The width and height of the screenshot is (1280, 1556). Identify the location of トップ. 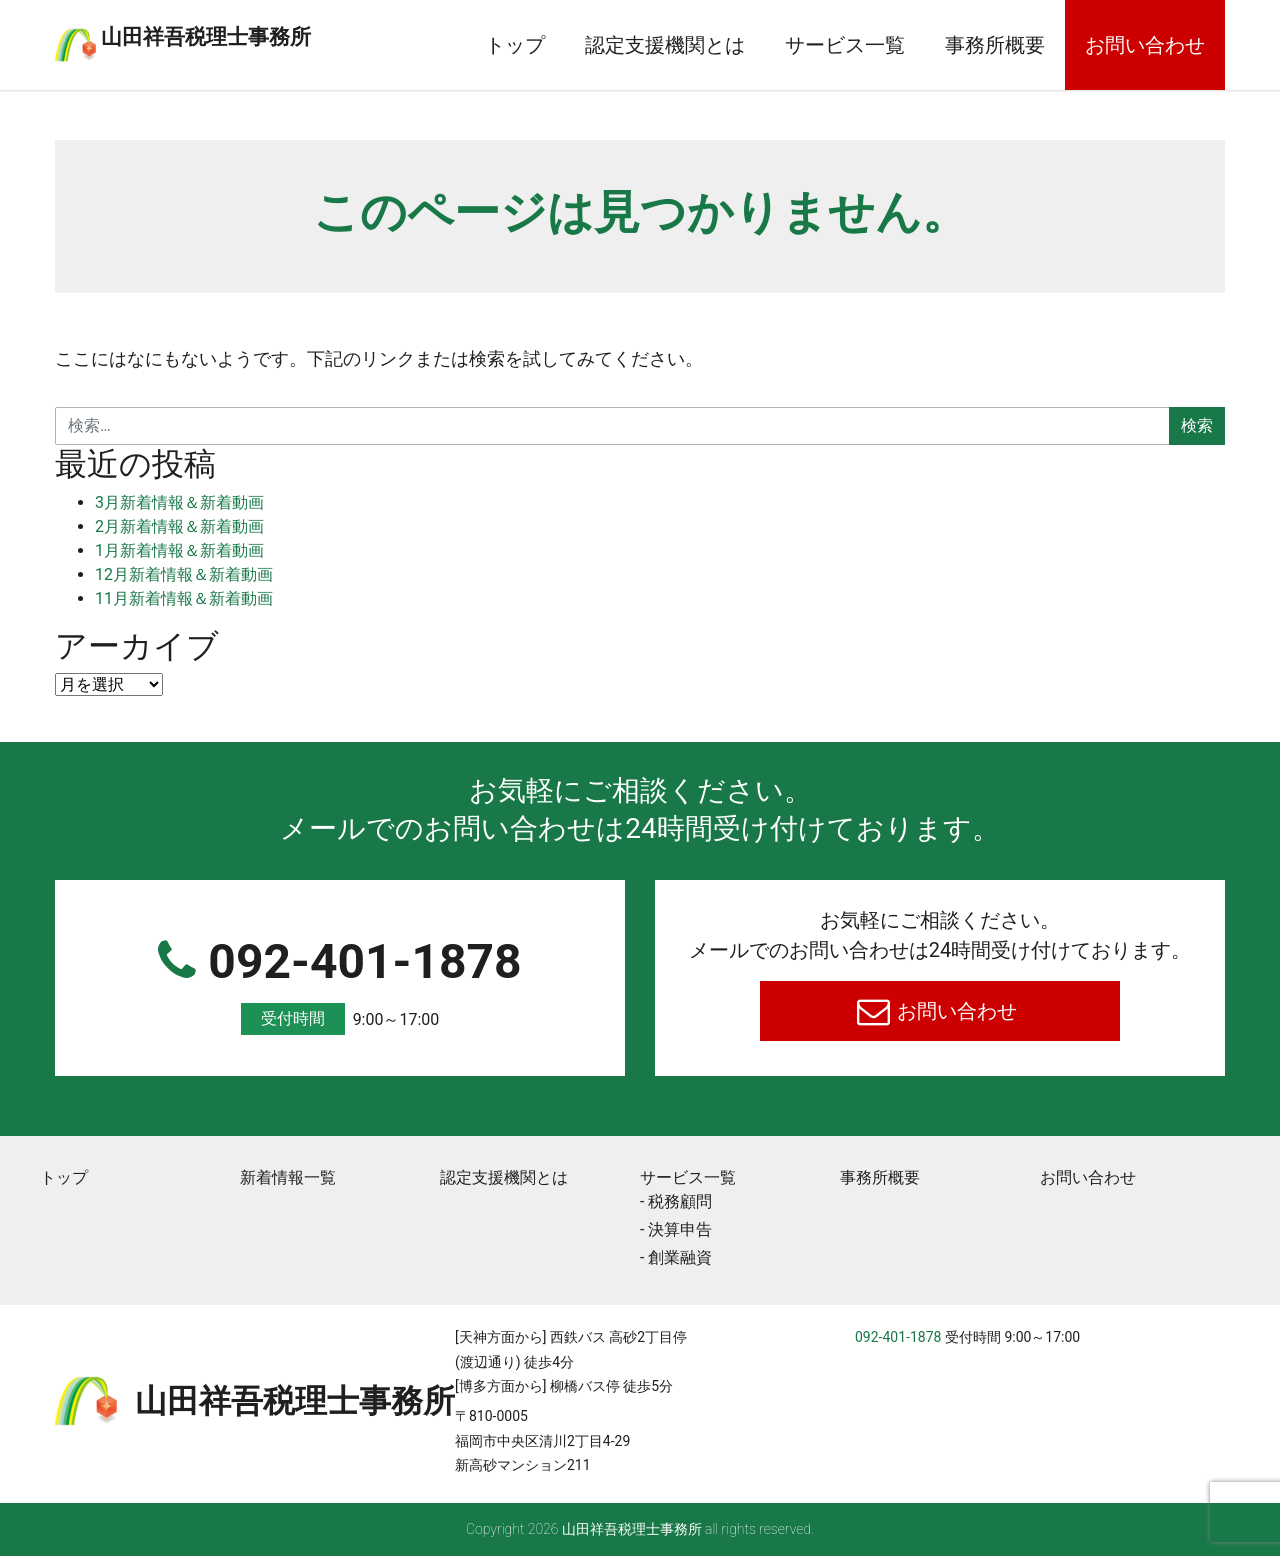
(515, 45).